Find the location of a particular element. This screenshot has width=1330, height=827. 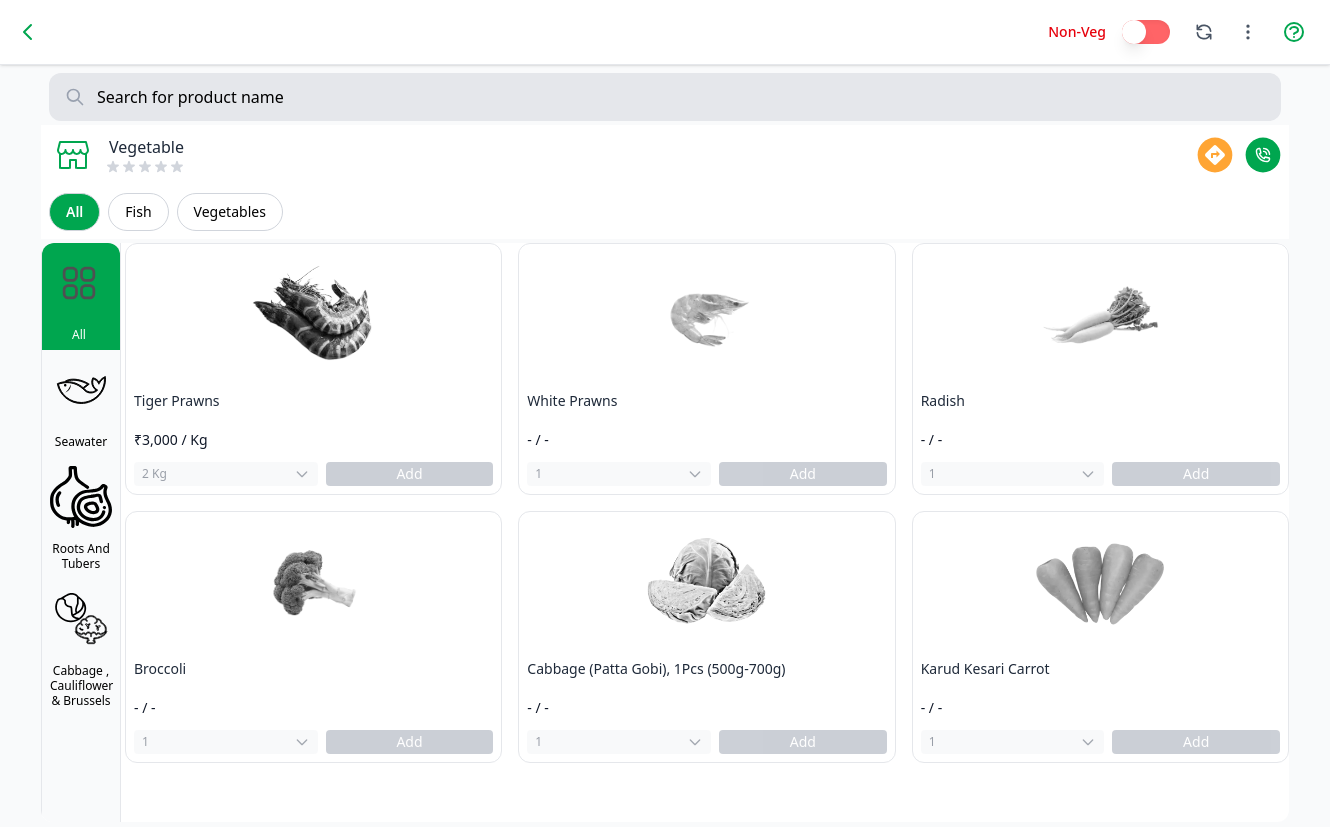

Fish is located at coordinates (138, 211).